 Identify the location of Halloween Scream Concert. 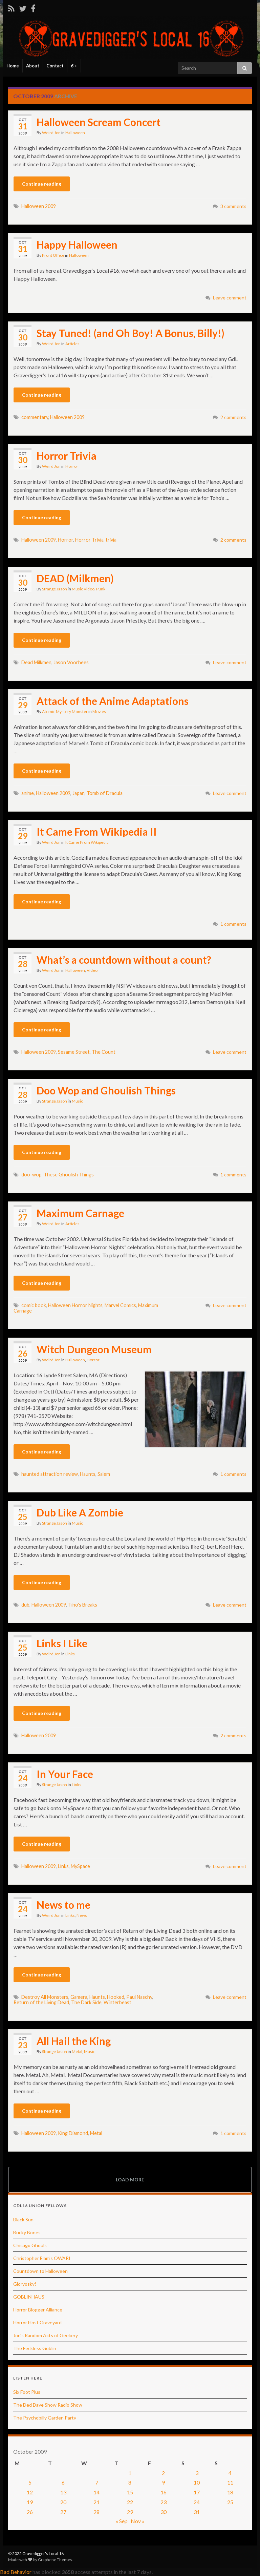
(98, 122).